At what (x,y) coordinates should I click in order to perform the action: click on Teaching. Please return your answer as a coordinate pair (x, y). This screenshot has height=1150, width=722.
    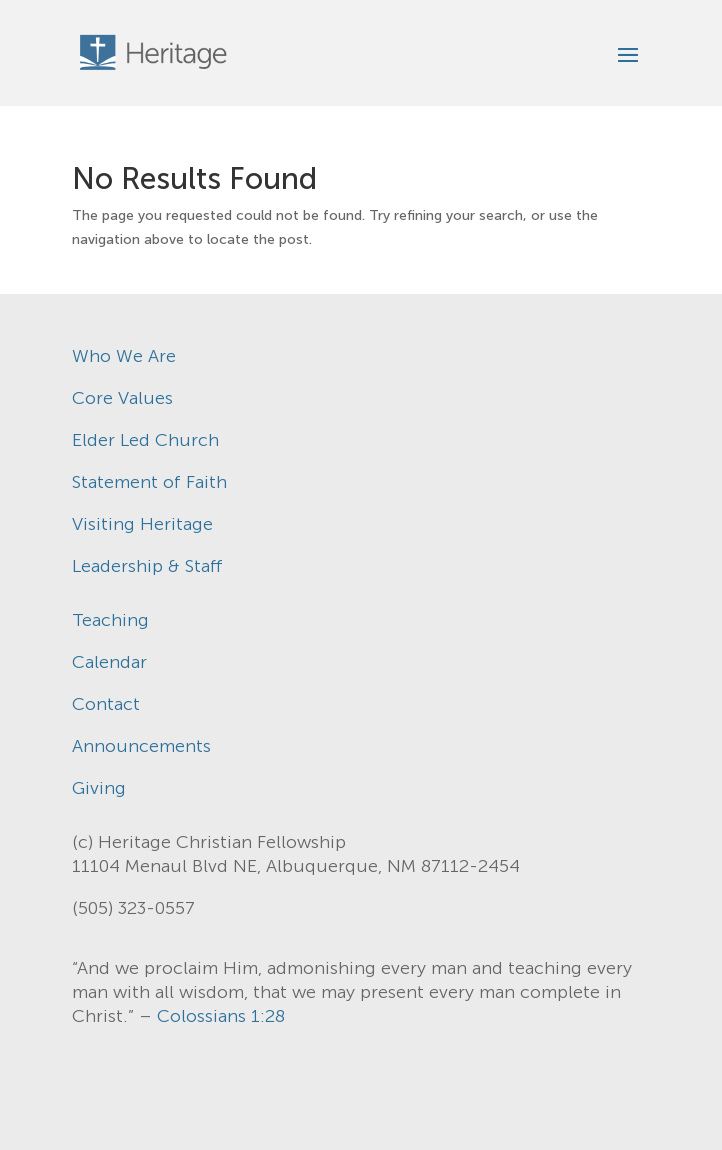
    Looking at the image, I should click on (110, 620).